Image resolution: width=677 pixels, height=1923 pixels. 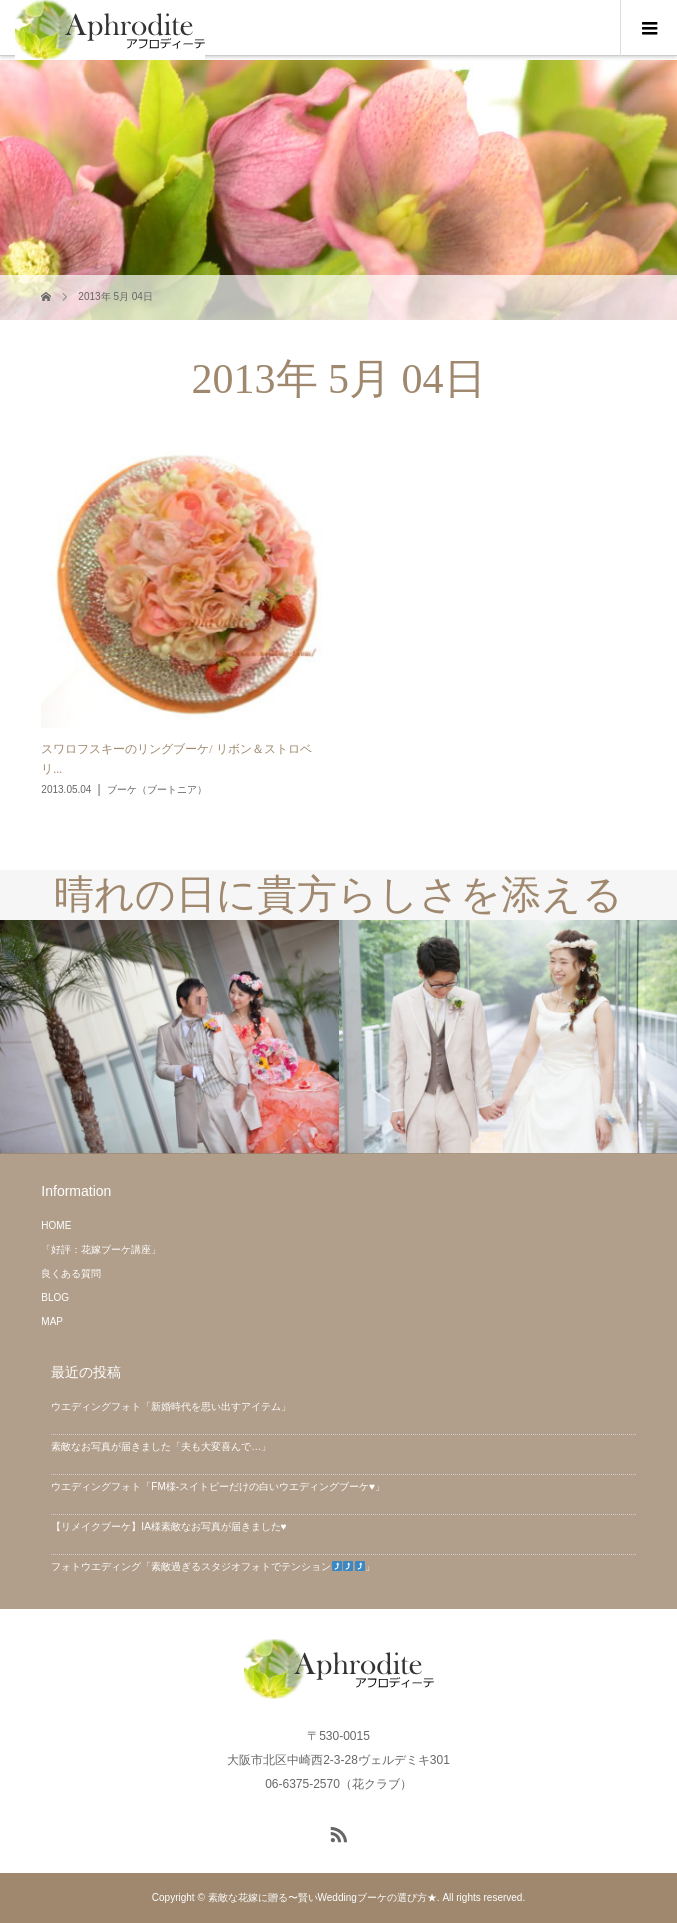 I want to click on HOME, so click(x=56, y=1225).